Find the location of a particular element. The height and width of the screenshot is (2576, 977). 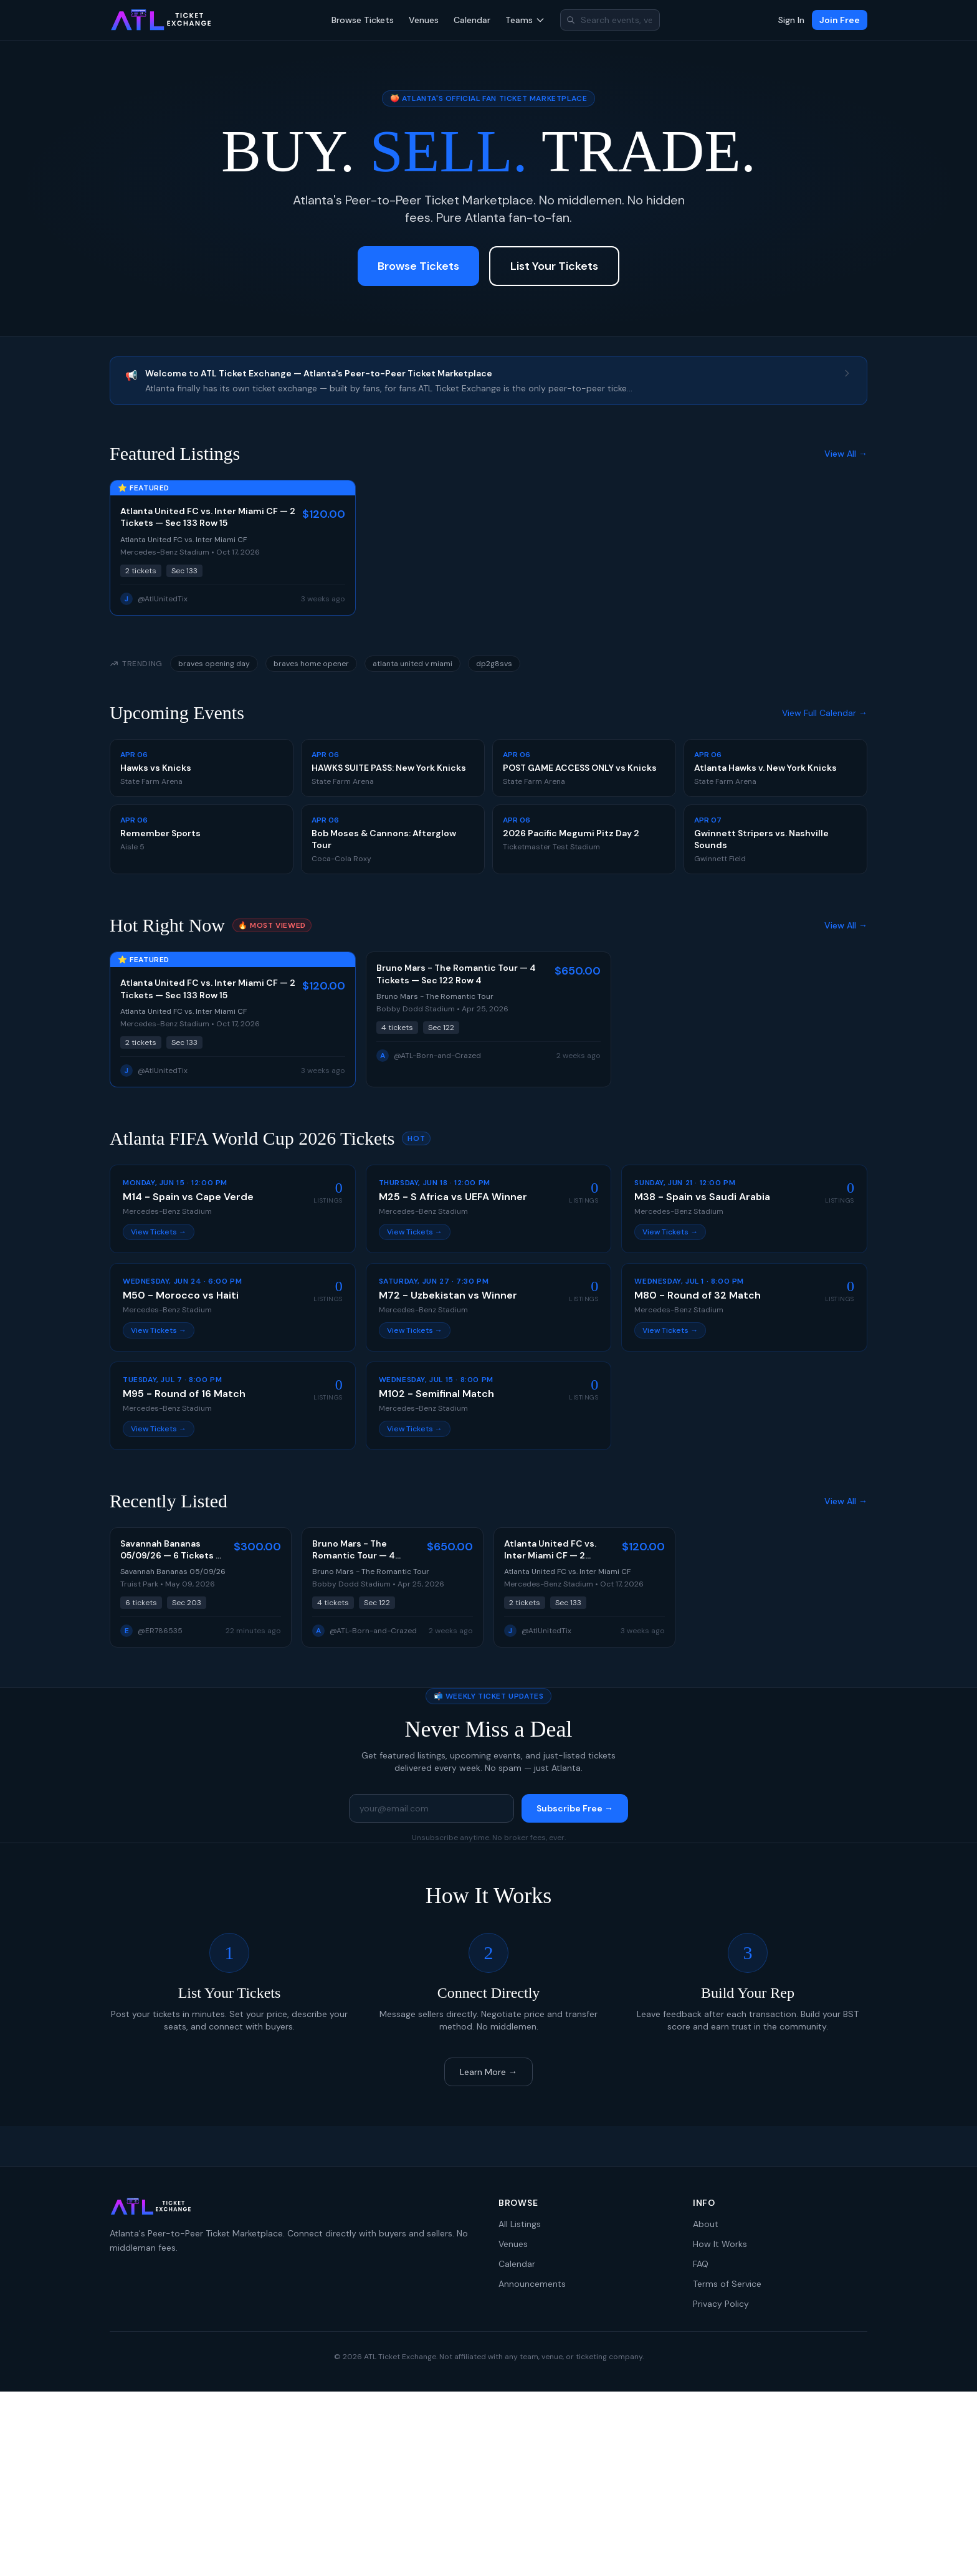

All Listings is located at coordinates (519, 2224).